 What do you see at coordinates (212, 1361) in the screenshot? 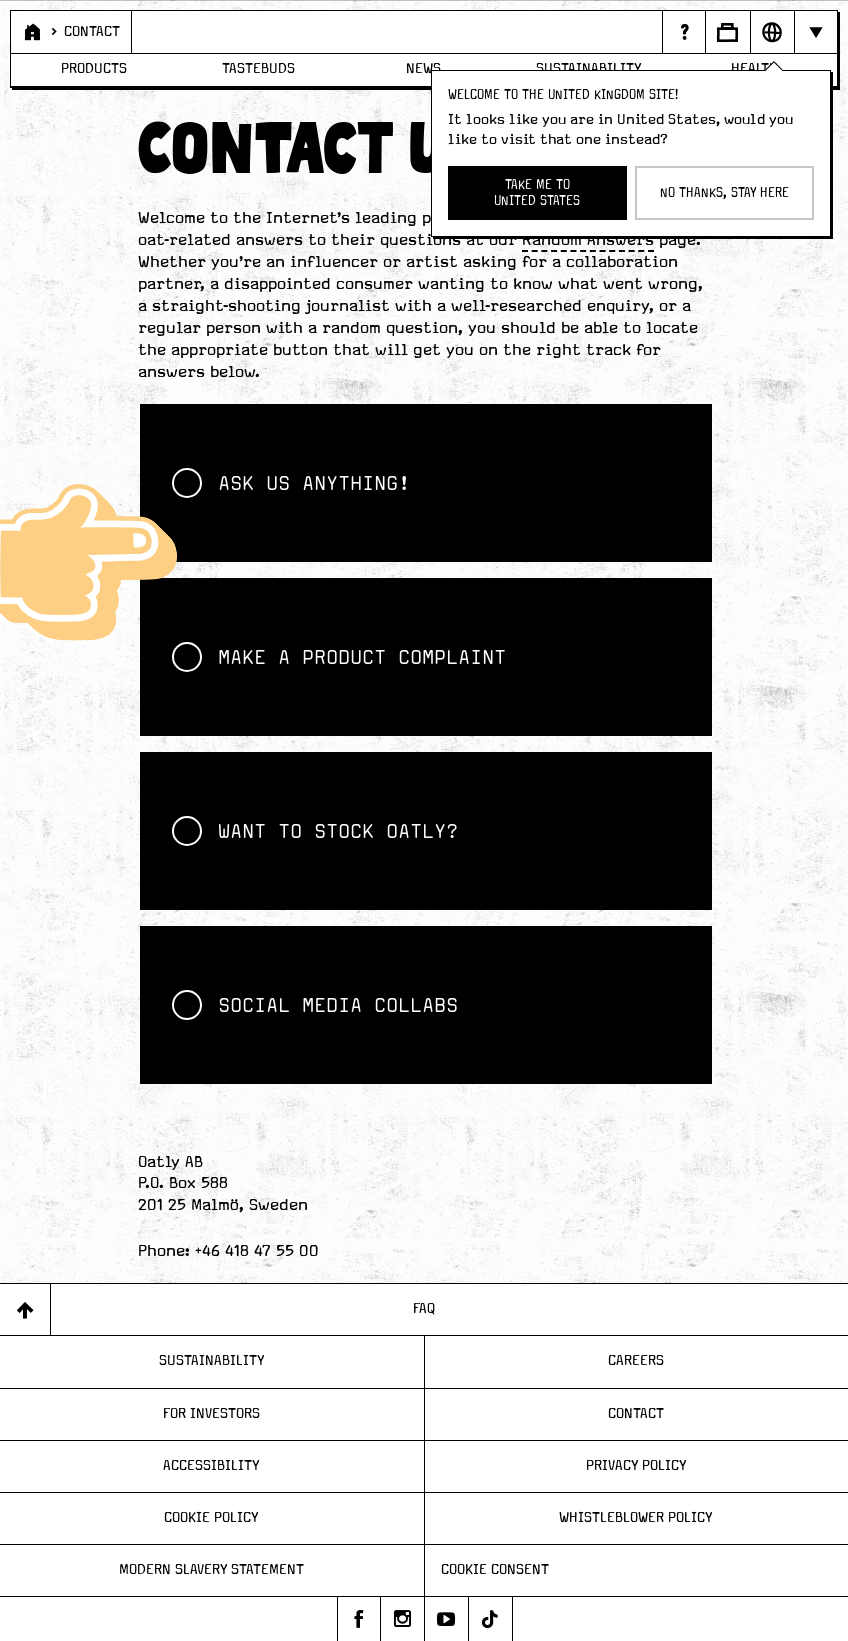
I see `Sustainability [Page - Sustainability]` at bounding box center [212, 1361].